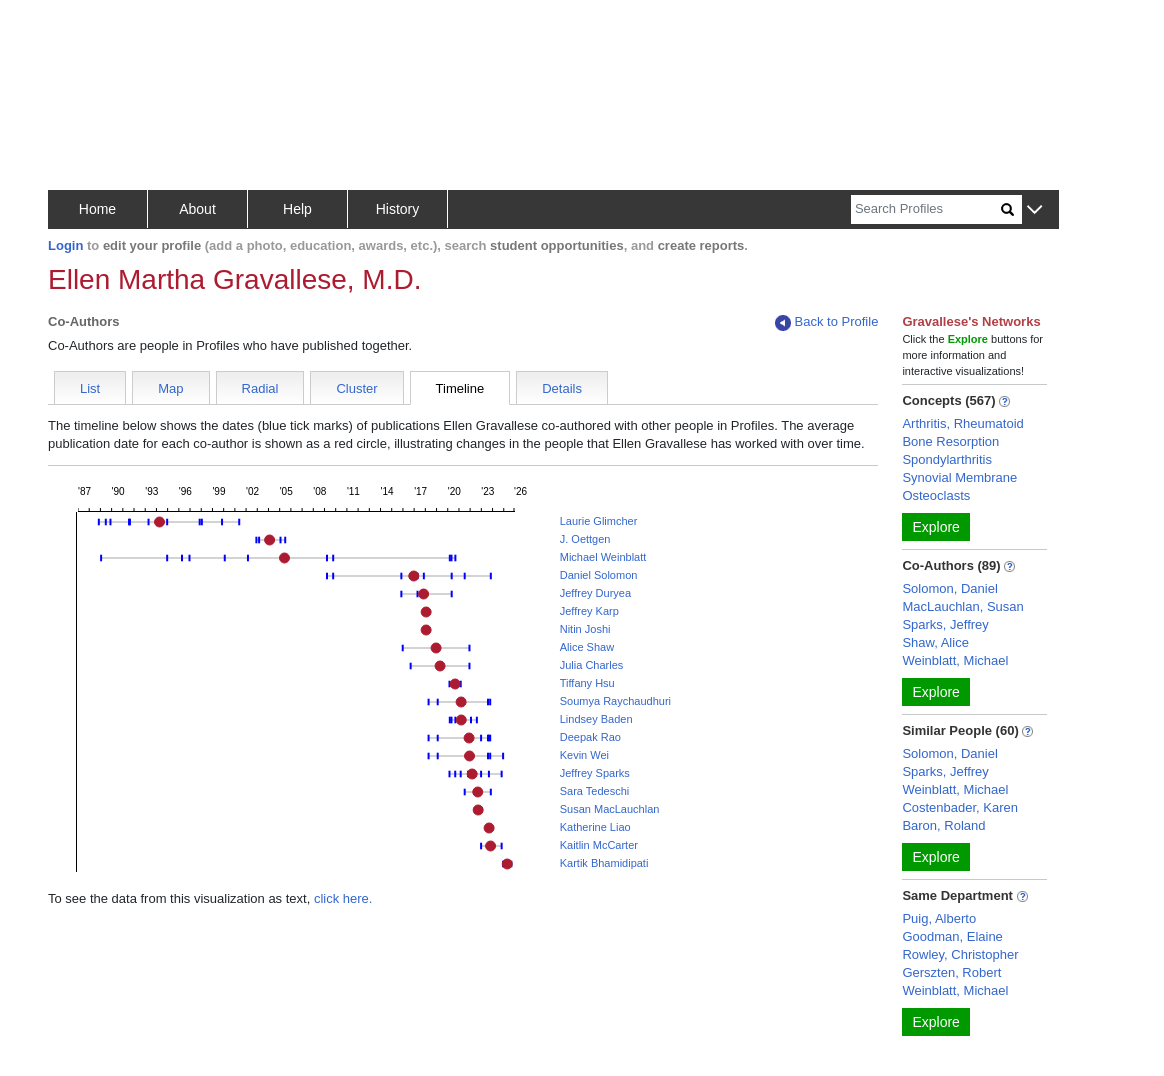 This screenshot has width=1164, height=1076. I want to click on Login, so click(65, 245).